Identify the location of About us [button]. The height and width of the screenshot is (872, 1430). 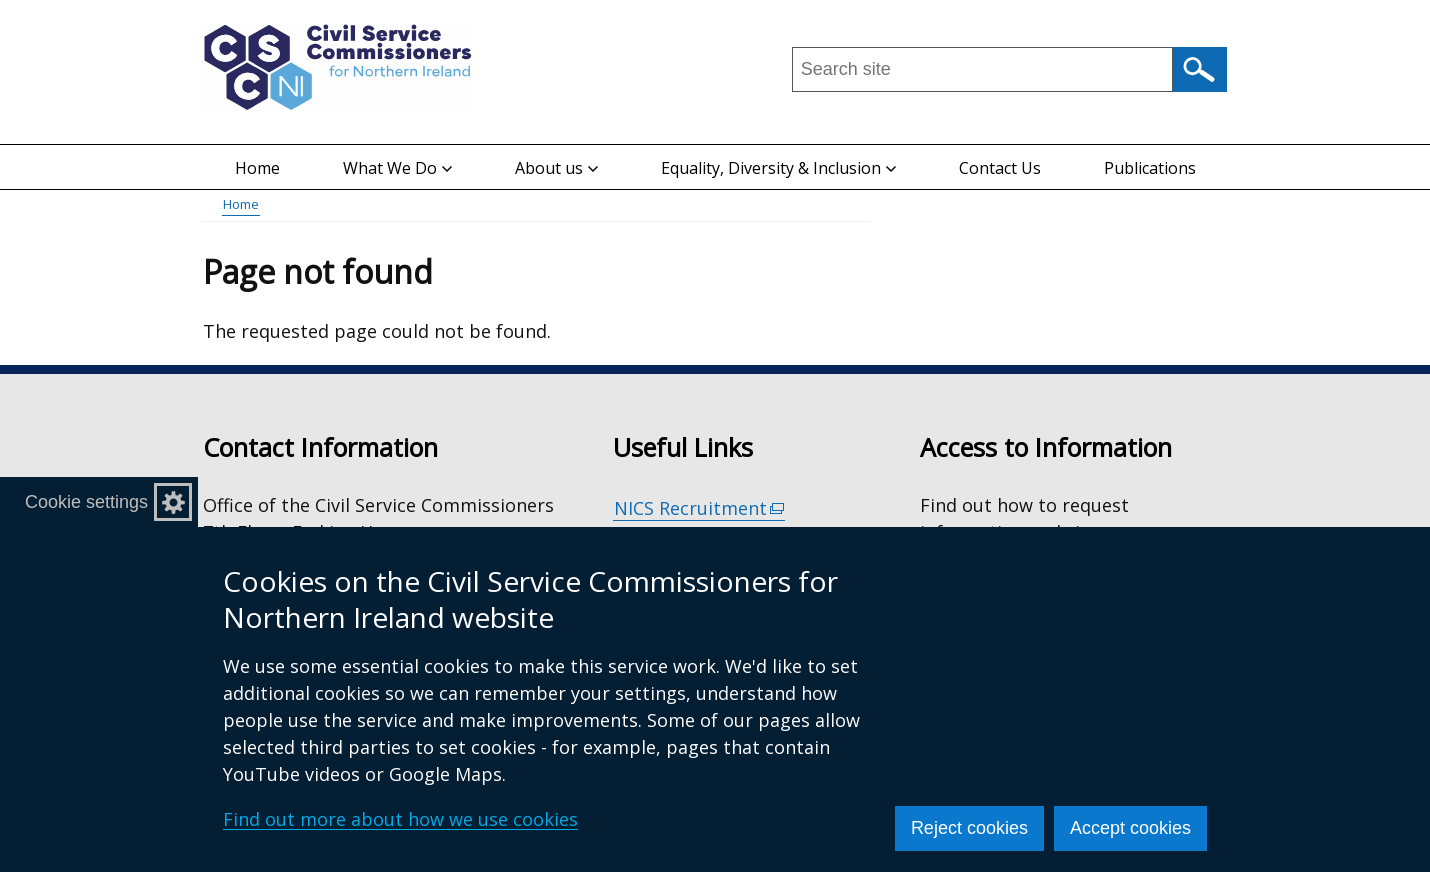
(556, 168).